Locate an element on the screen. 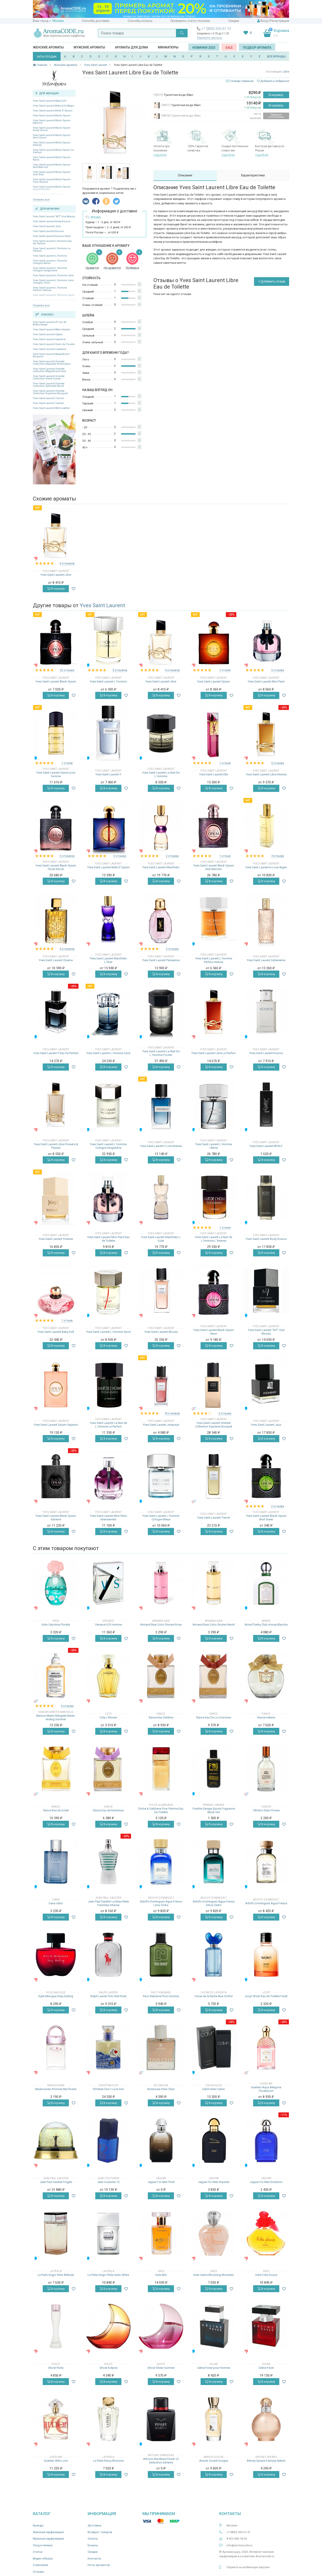  Бонусы is located at coordinates (93, 2545).